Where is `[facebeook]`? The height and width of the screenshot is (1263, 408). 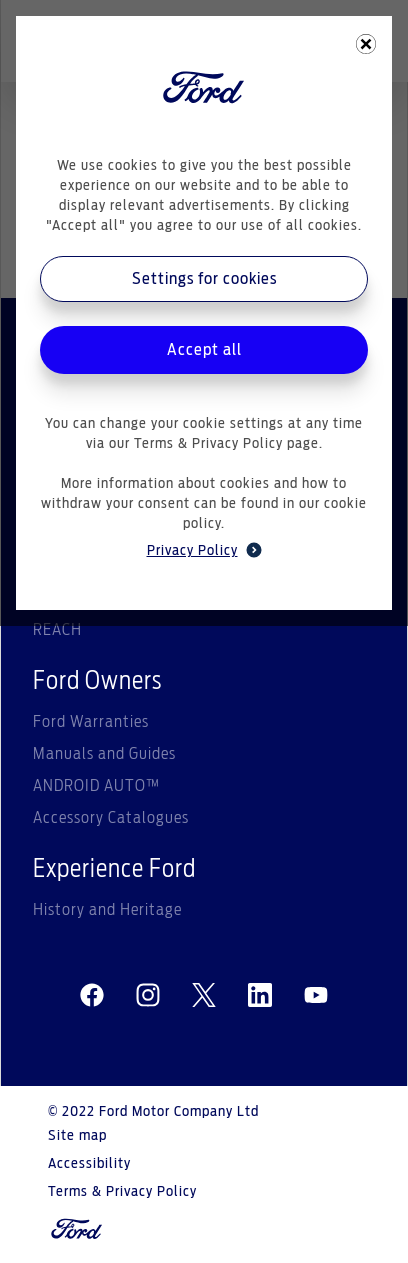
[facebeook] is located at coordinates (92, 996).